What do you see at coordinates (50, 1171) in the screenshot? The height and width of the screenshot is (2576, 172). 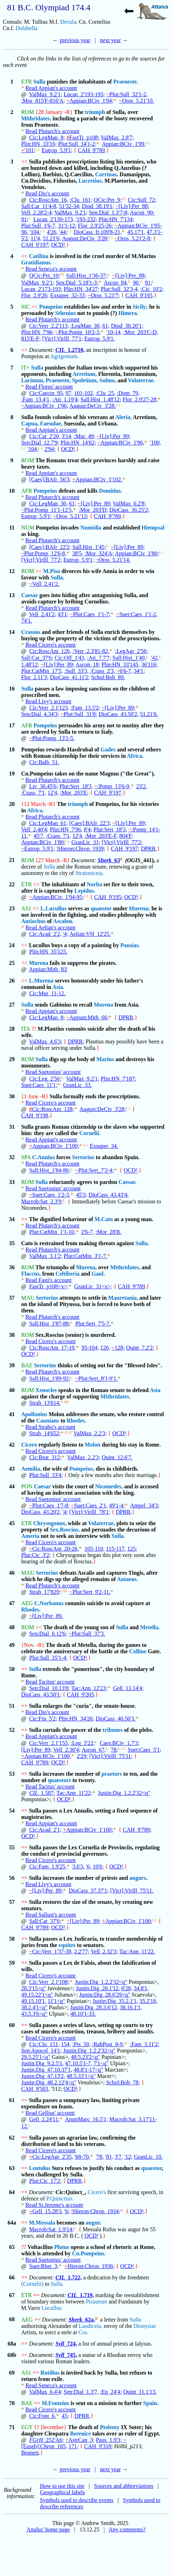 I see `Sall:Hist_1'84-86;` at bounding box center [50, 1171].